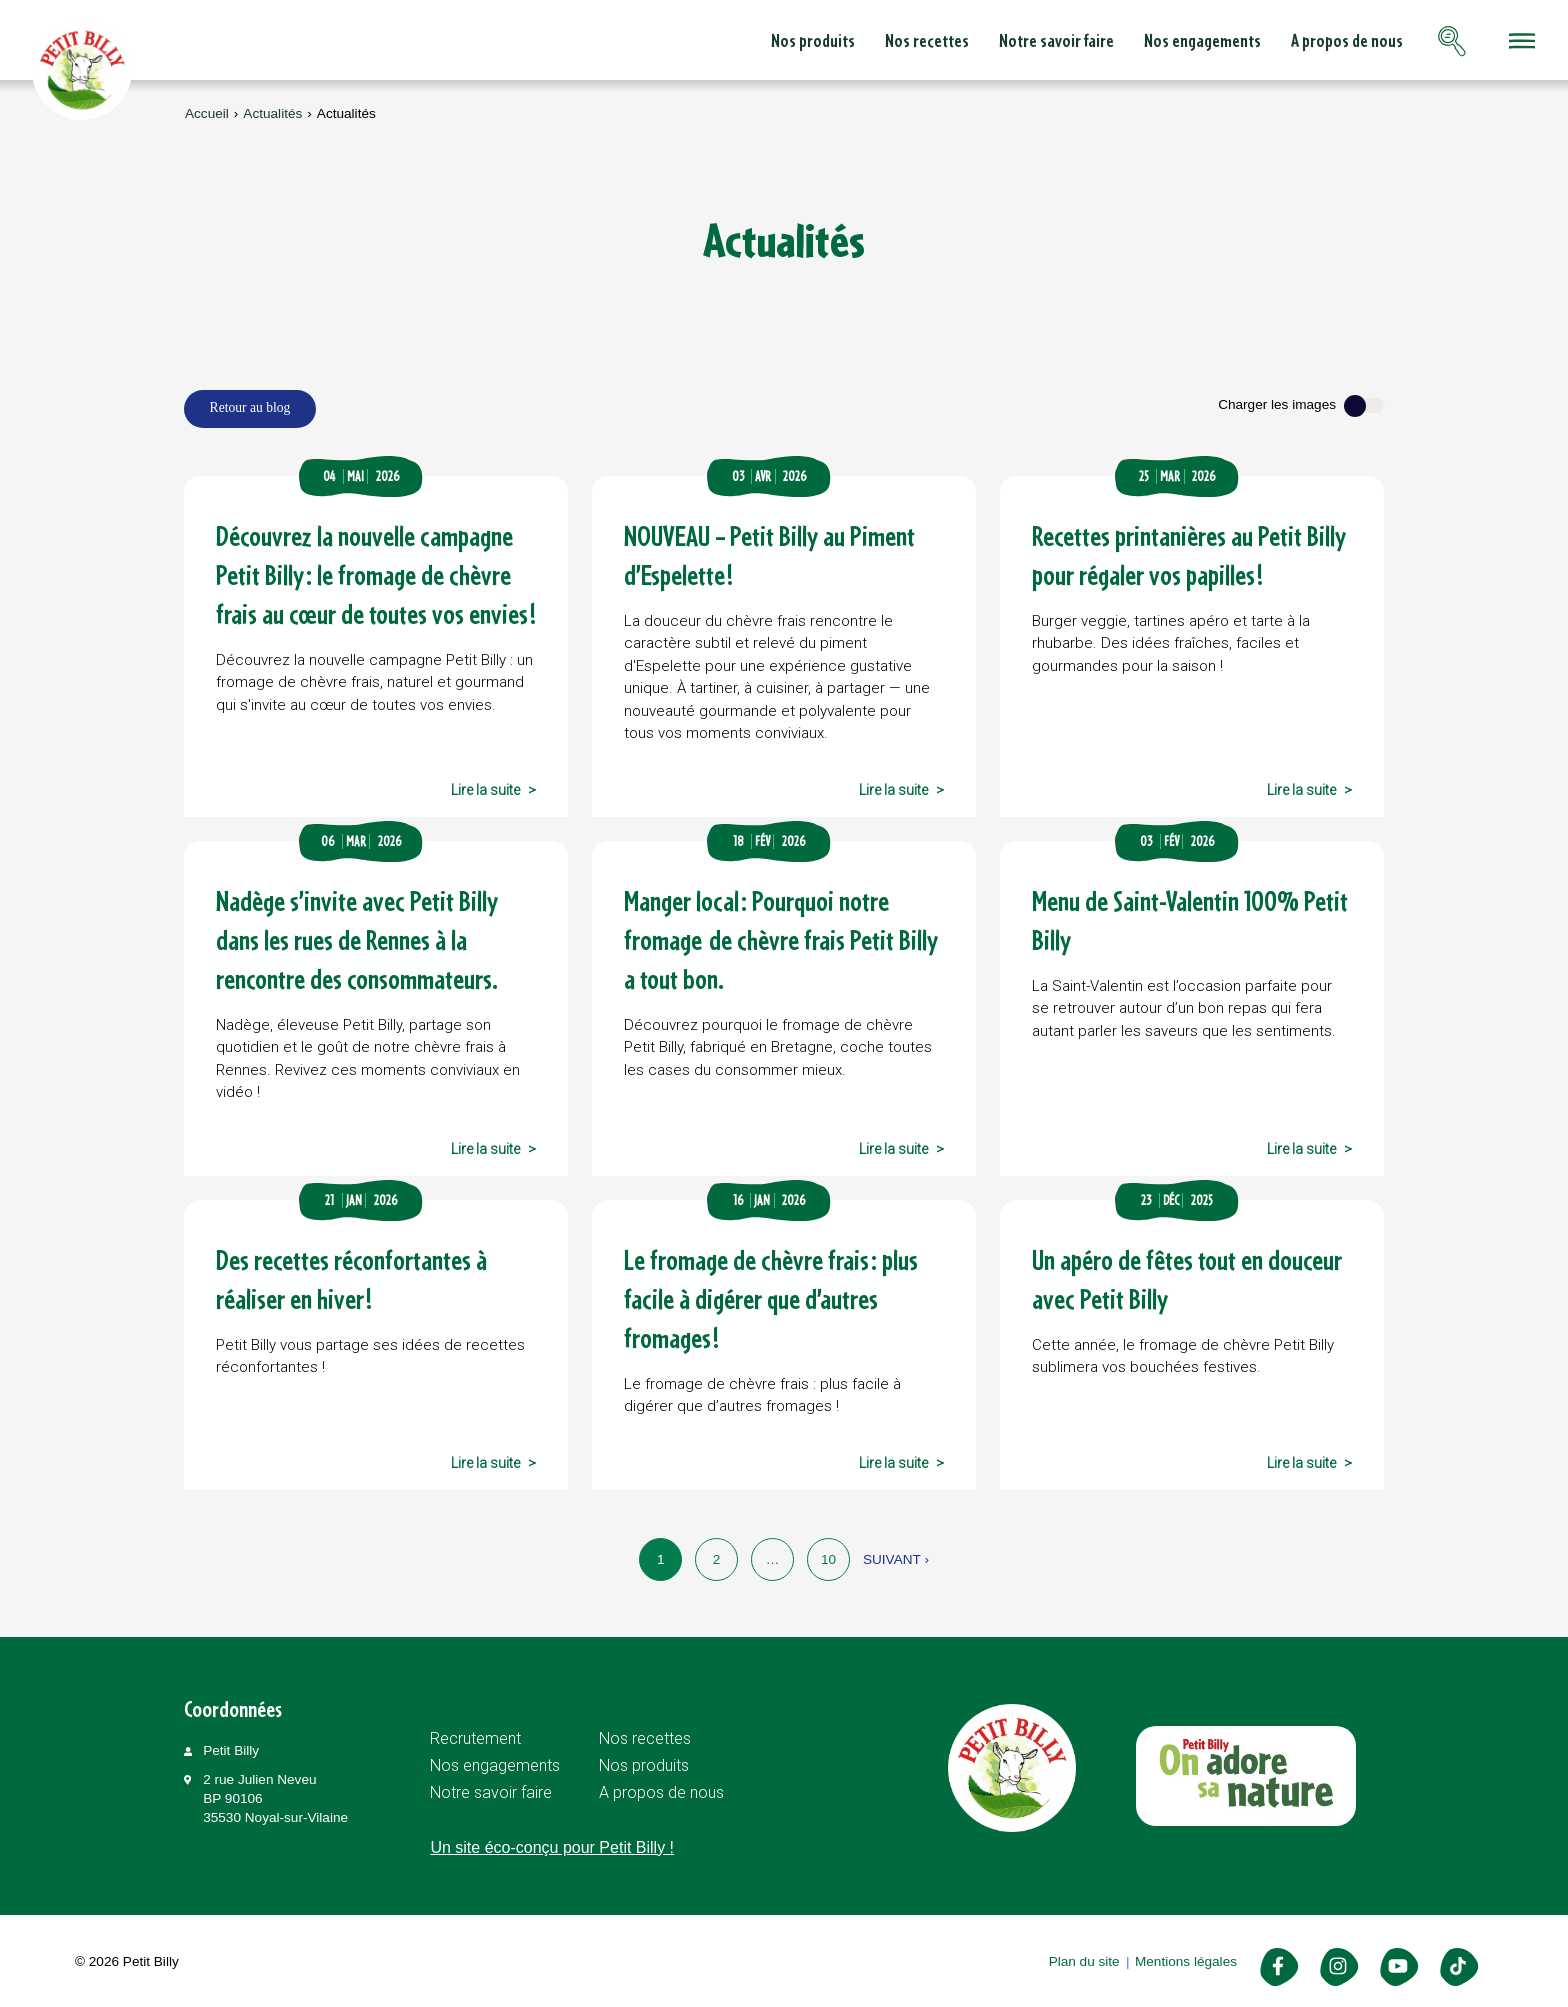 Image resolution: width=1568 pixels, height=2007 pixels. I want to click on Contactez-nous, so click(1352, 40).